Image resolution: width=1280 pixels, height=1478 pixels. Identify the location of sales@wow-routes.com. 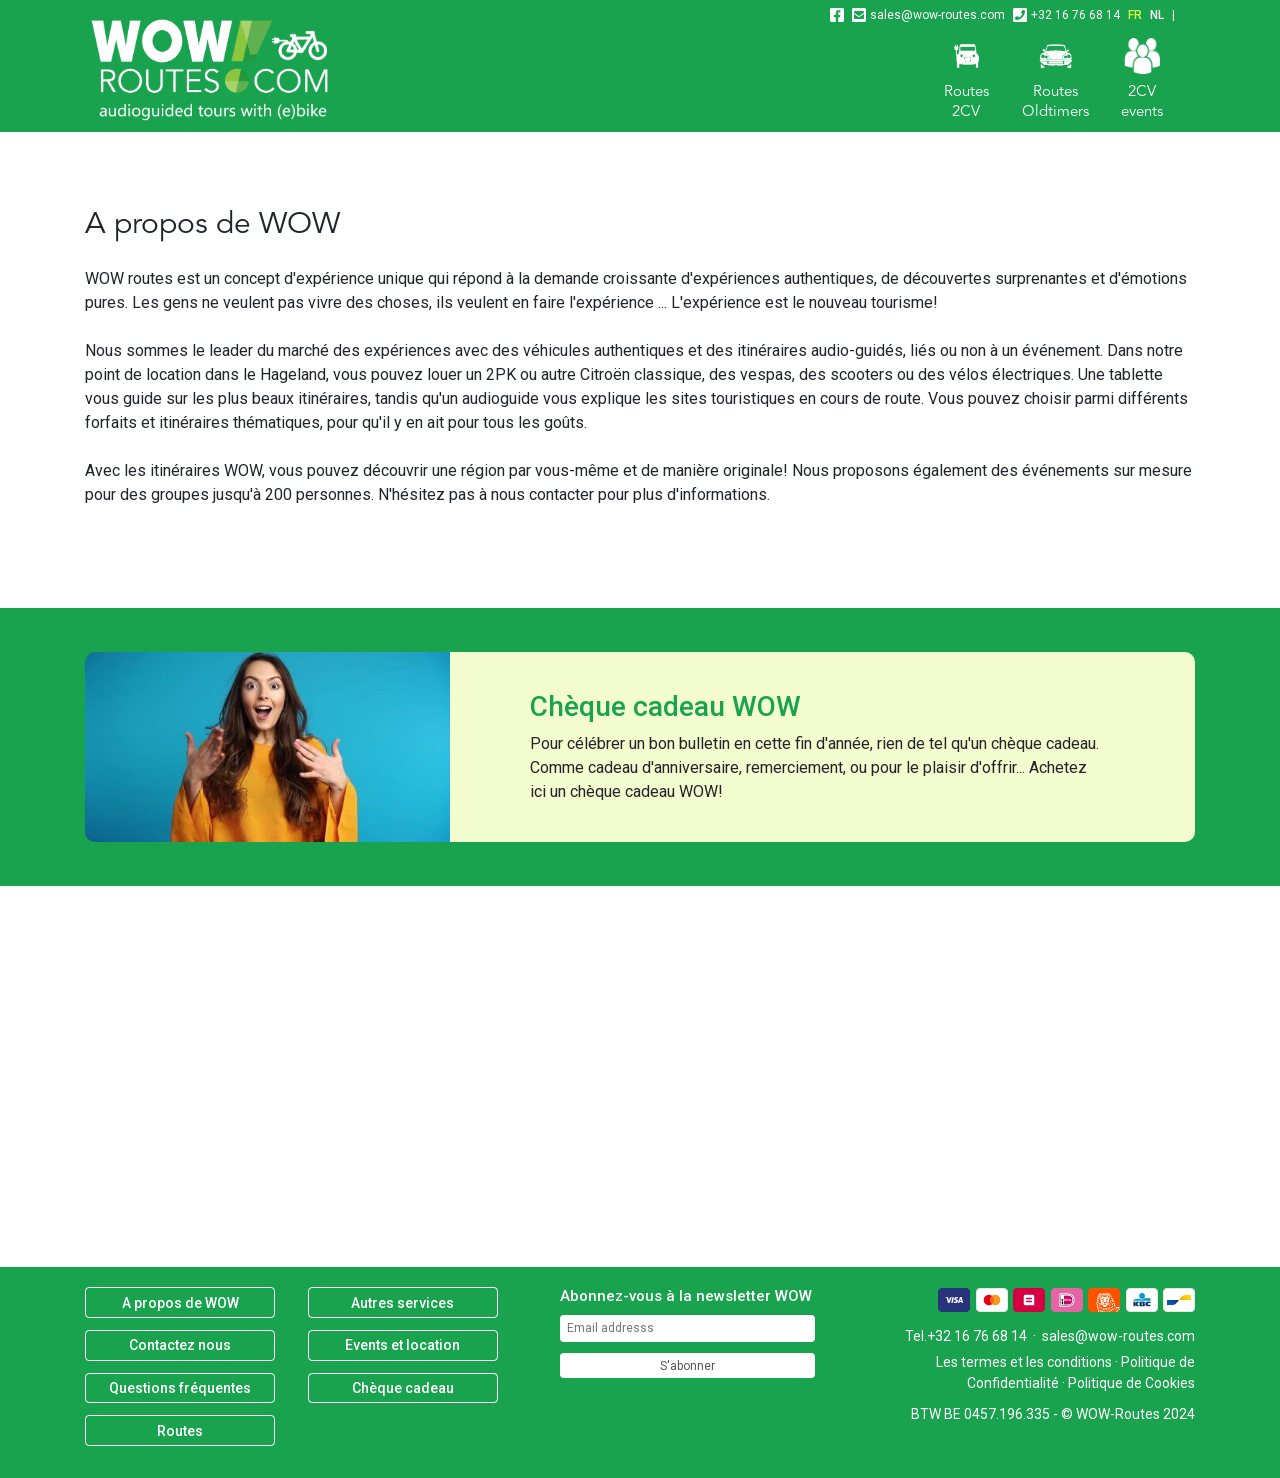
(937, 15).